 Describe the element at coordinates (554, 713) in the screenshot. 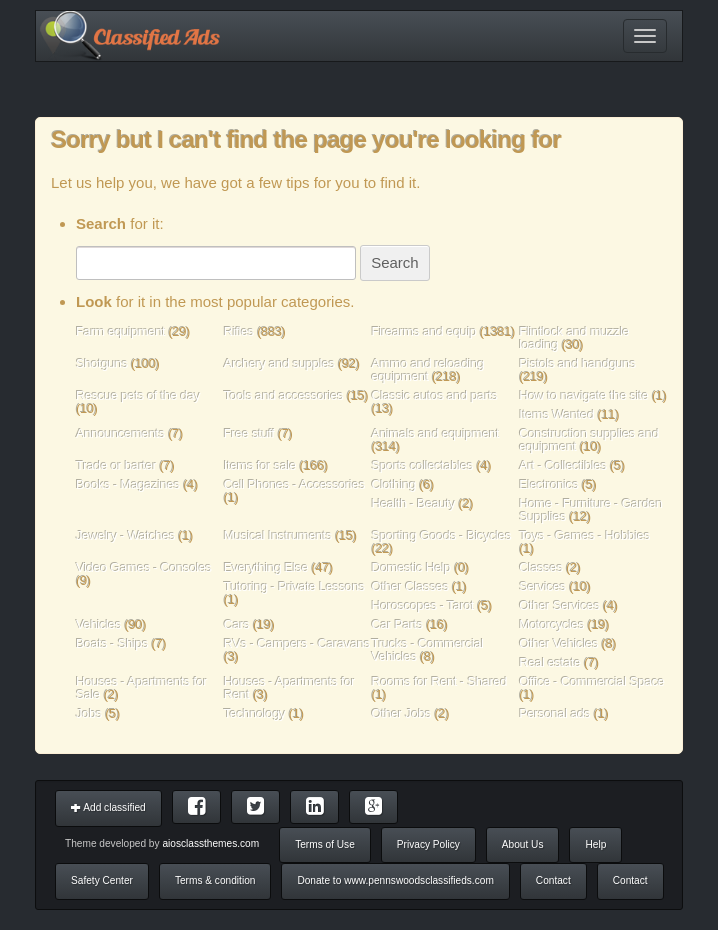

I see `Personal ads` at that location.